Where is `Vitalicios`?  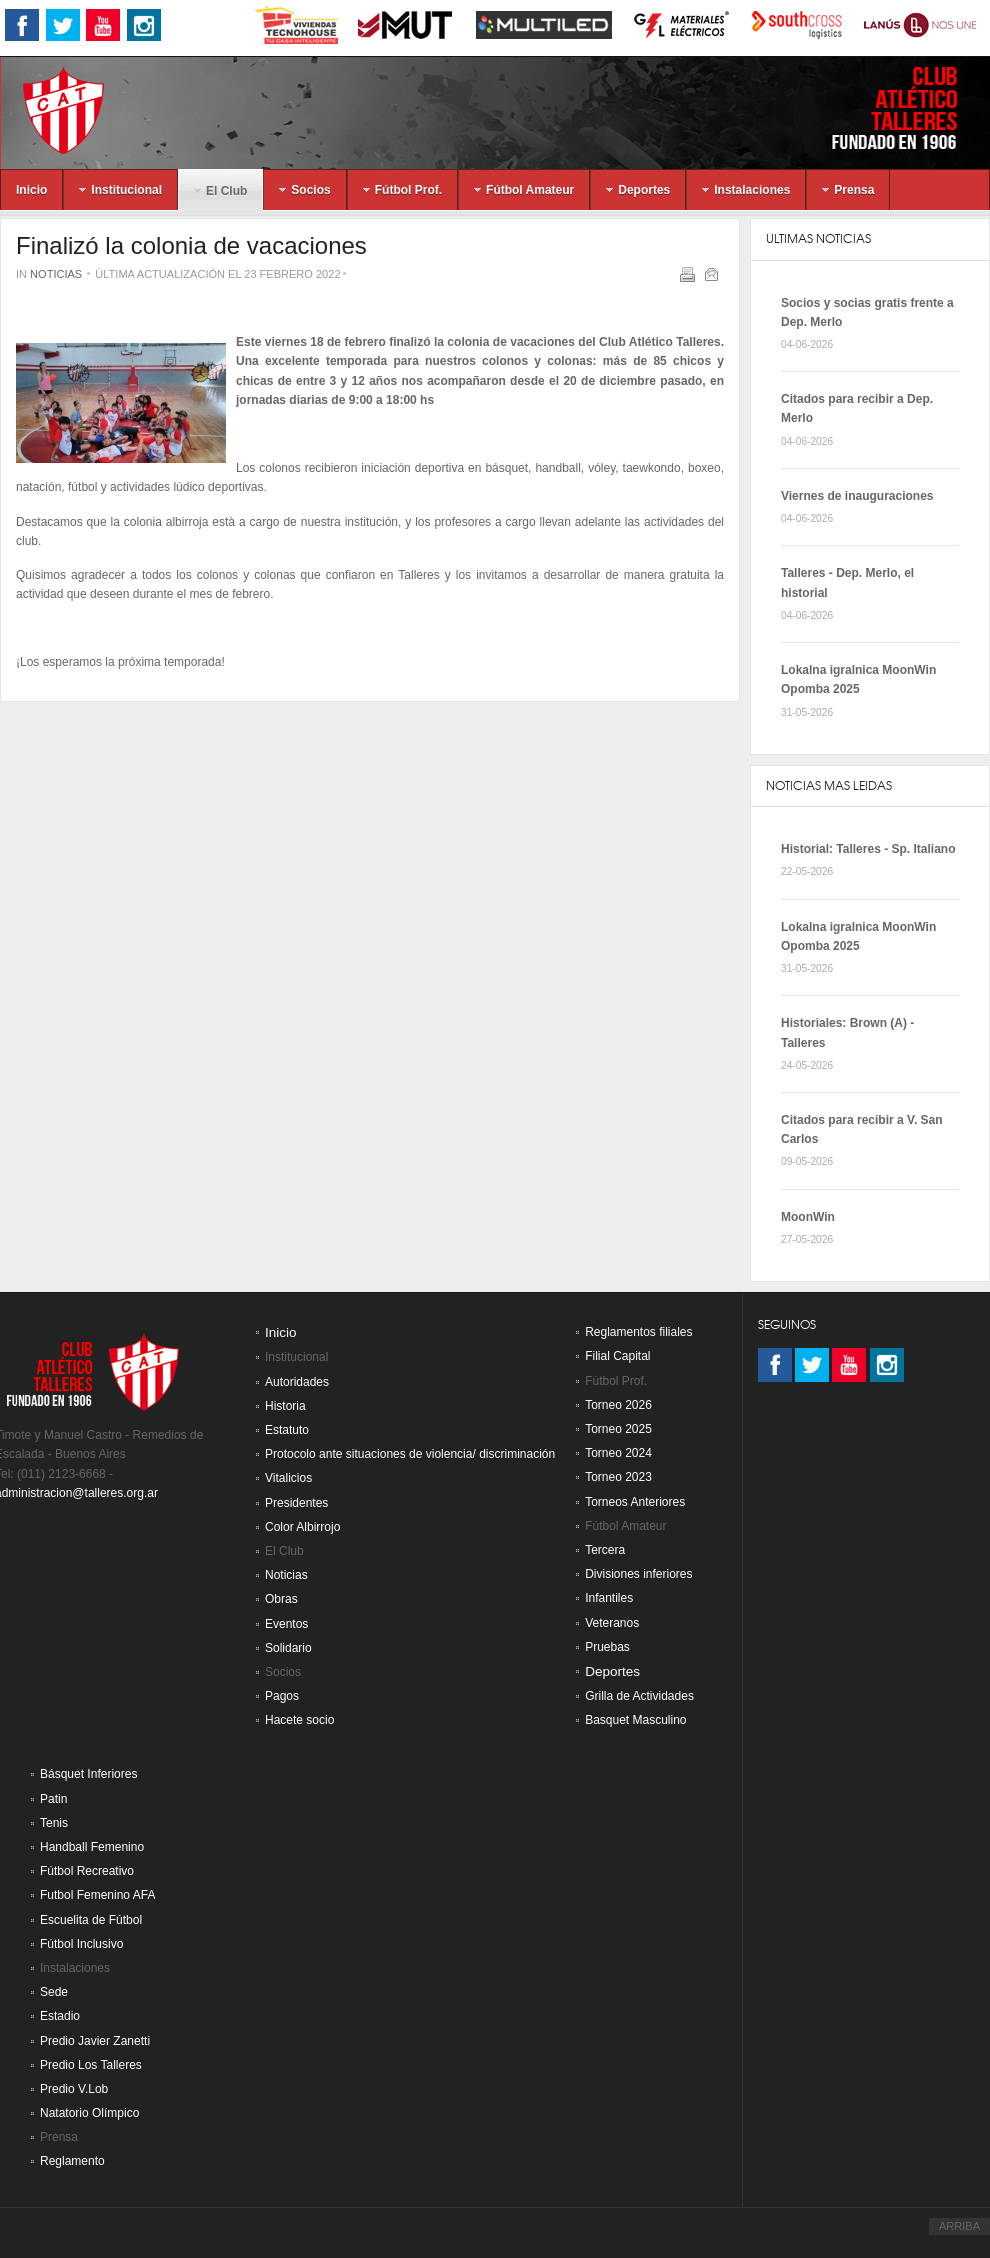 Vitalicios is located at coordinates (288, 1478).